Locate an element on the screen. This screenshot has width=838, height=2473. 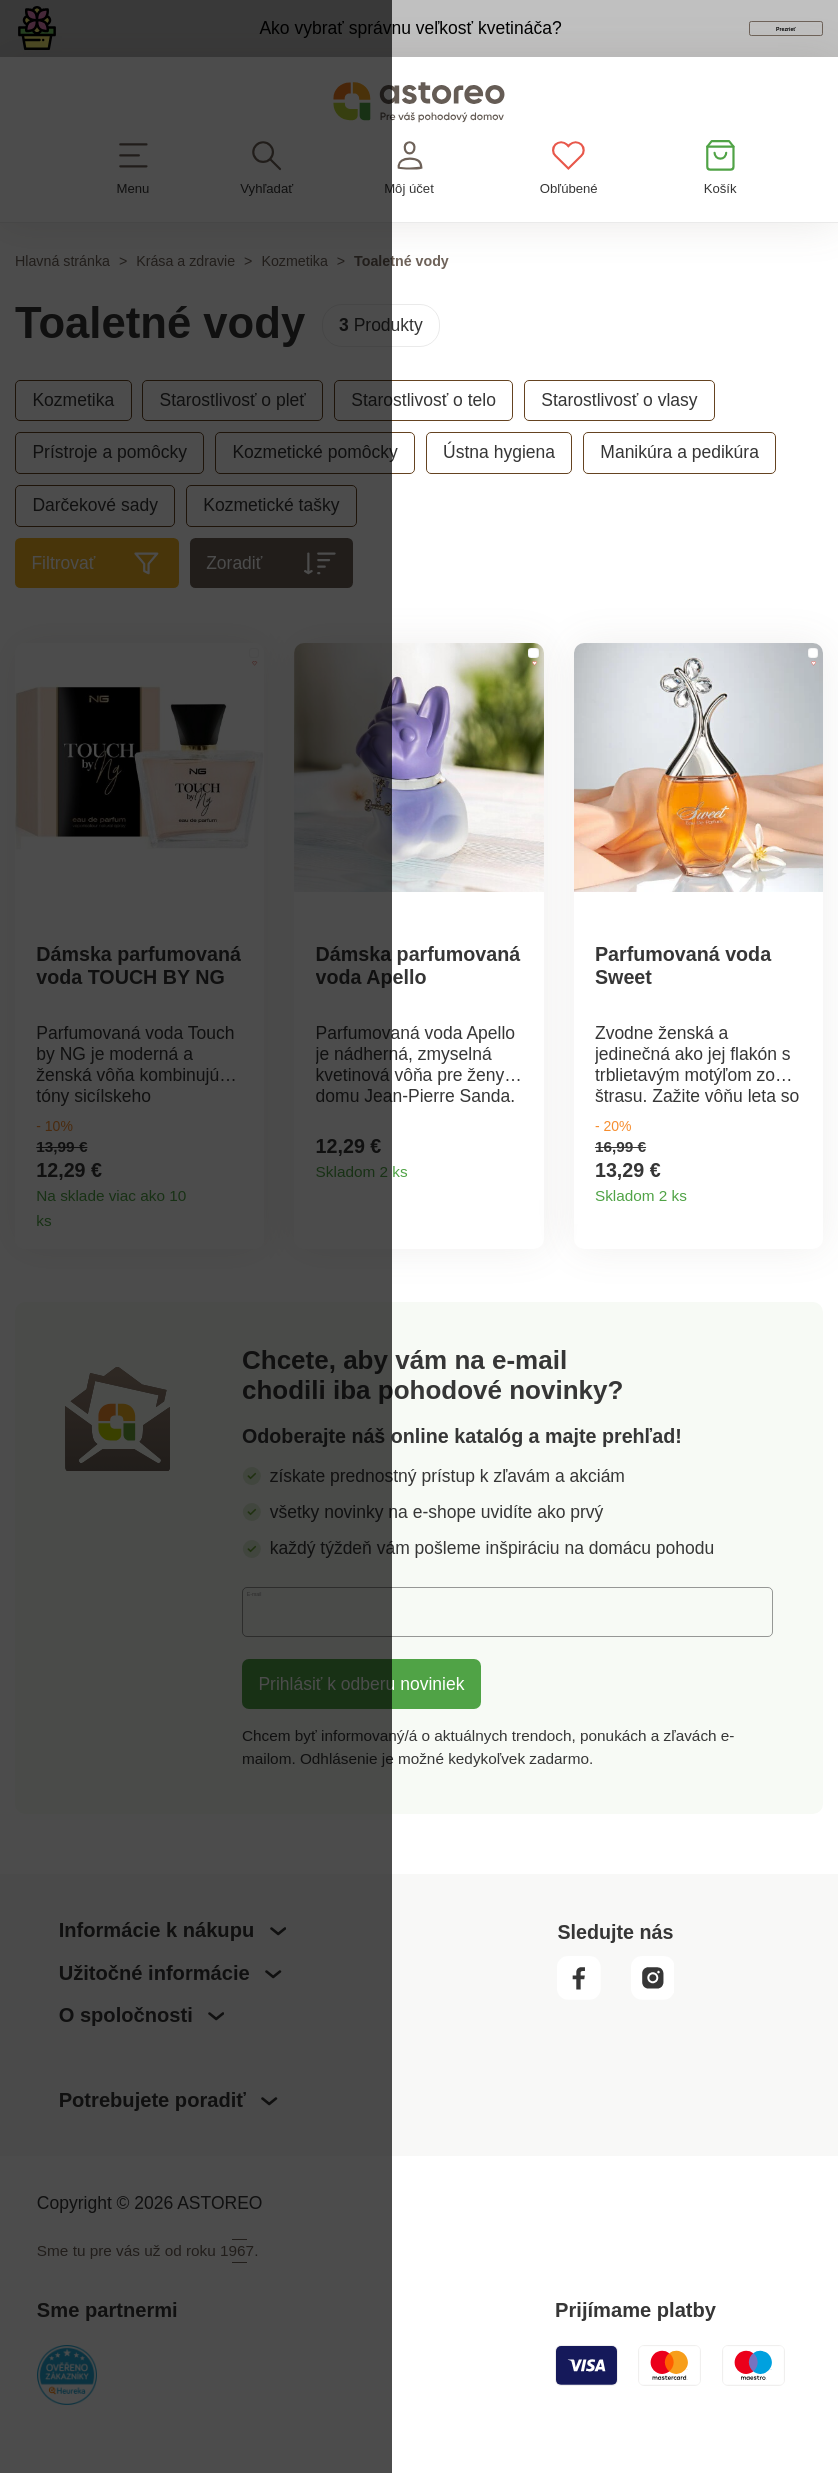
Ako vybrať správnu veľkosť kvetináča? is located at coordinates (314, 46).